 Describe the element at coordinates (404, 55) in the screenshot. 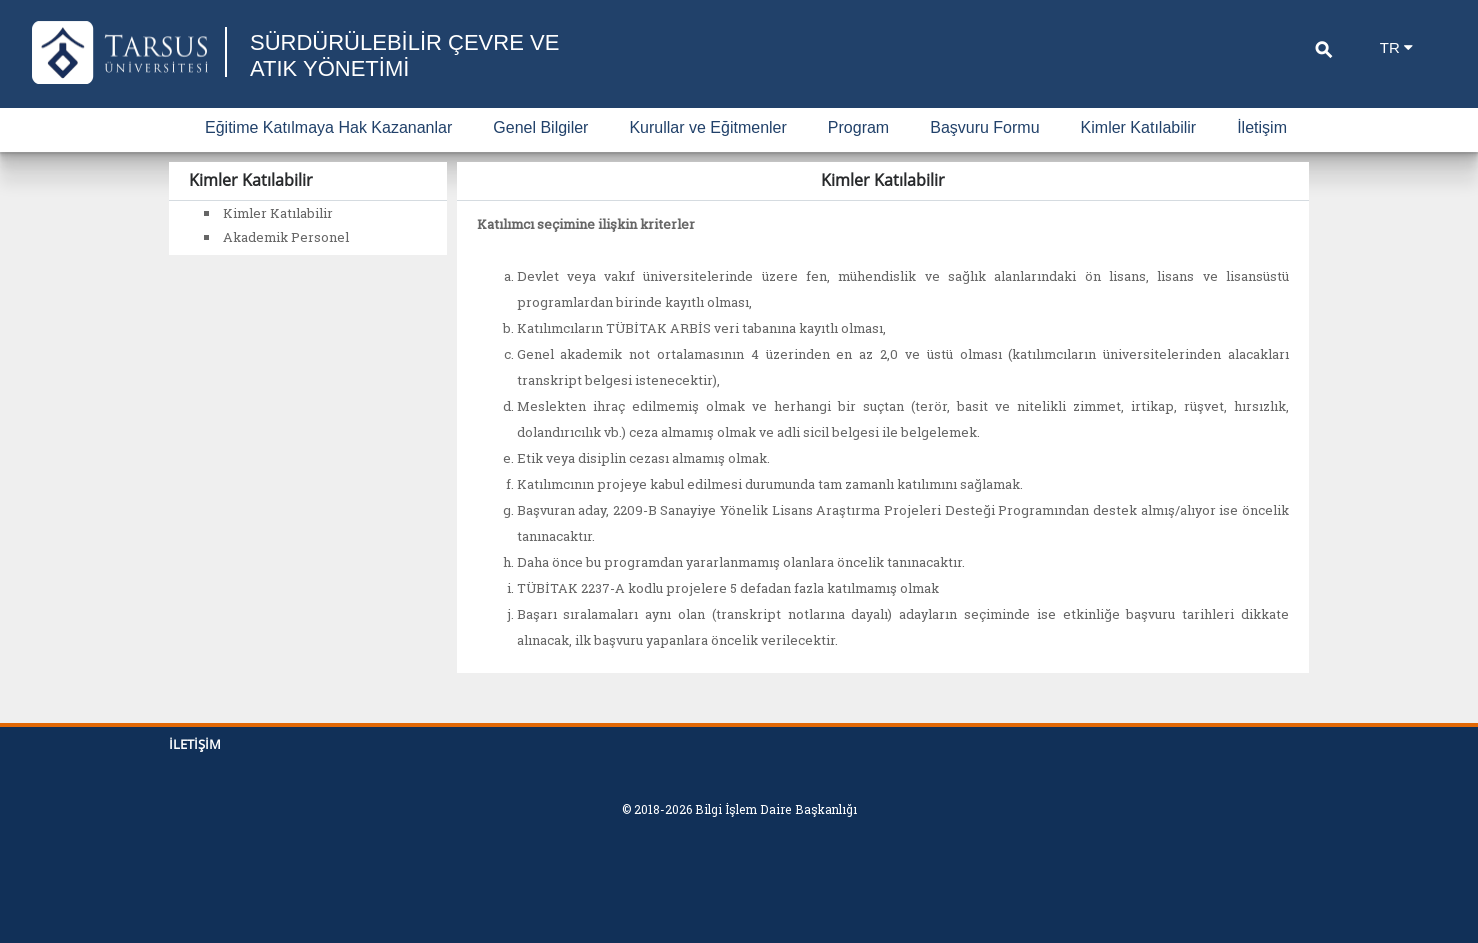

I see `SÜRDÜRÜLEBİLİR ÇEVRE VE ATIK YÖNETİMİ` at that location.